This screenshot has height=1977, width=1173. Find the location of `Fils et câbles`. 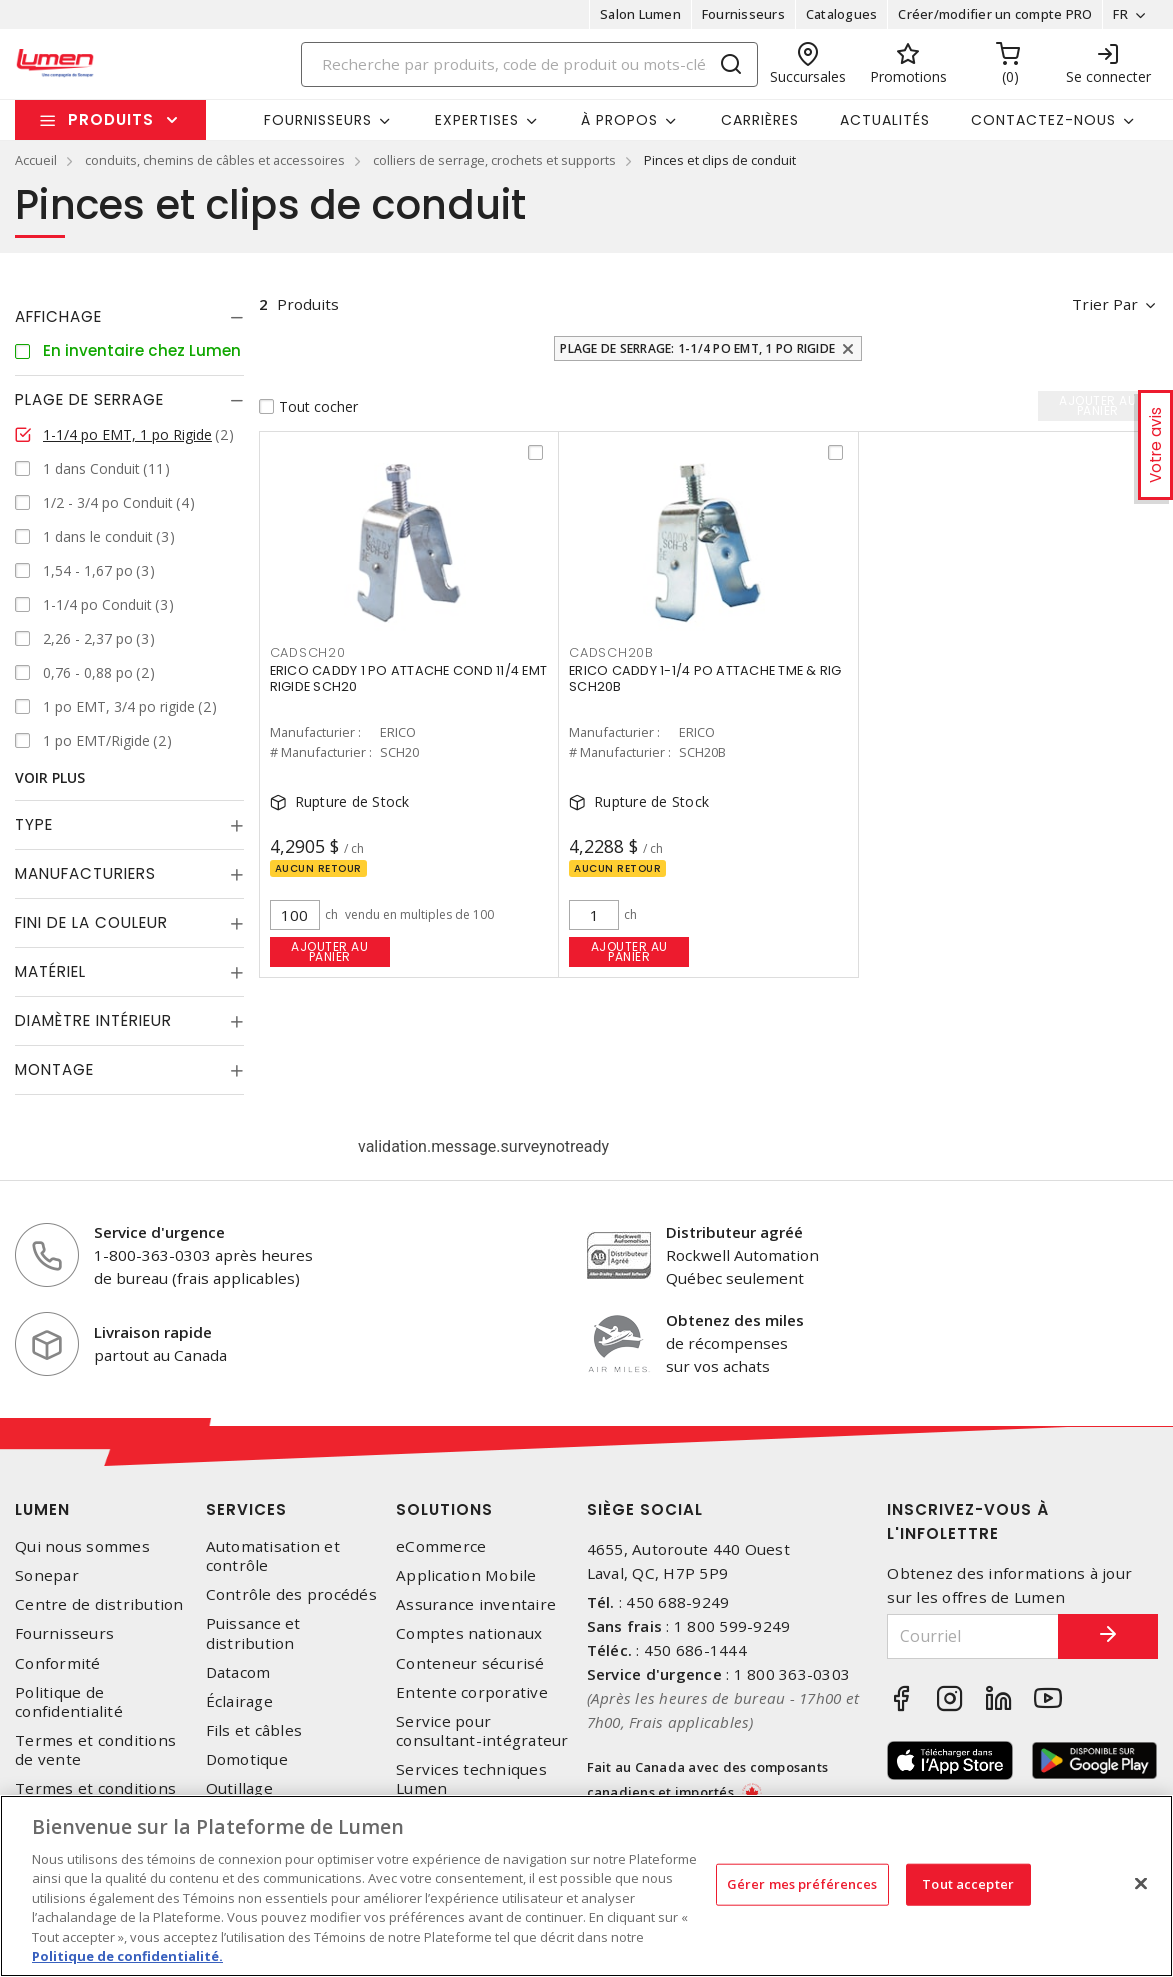

Fils et câbles is located at coordinates (254, 1730).